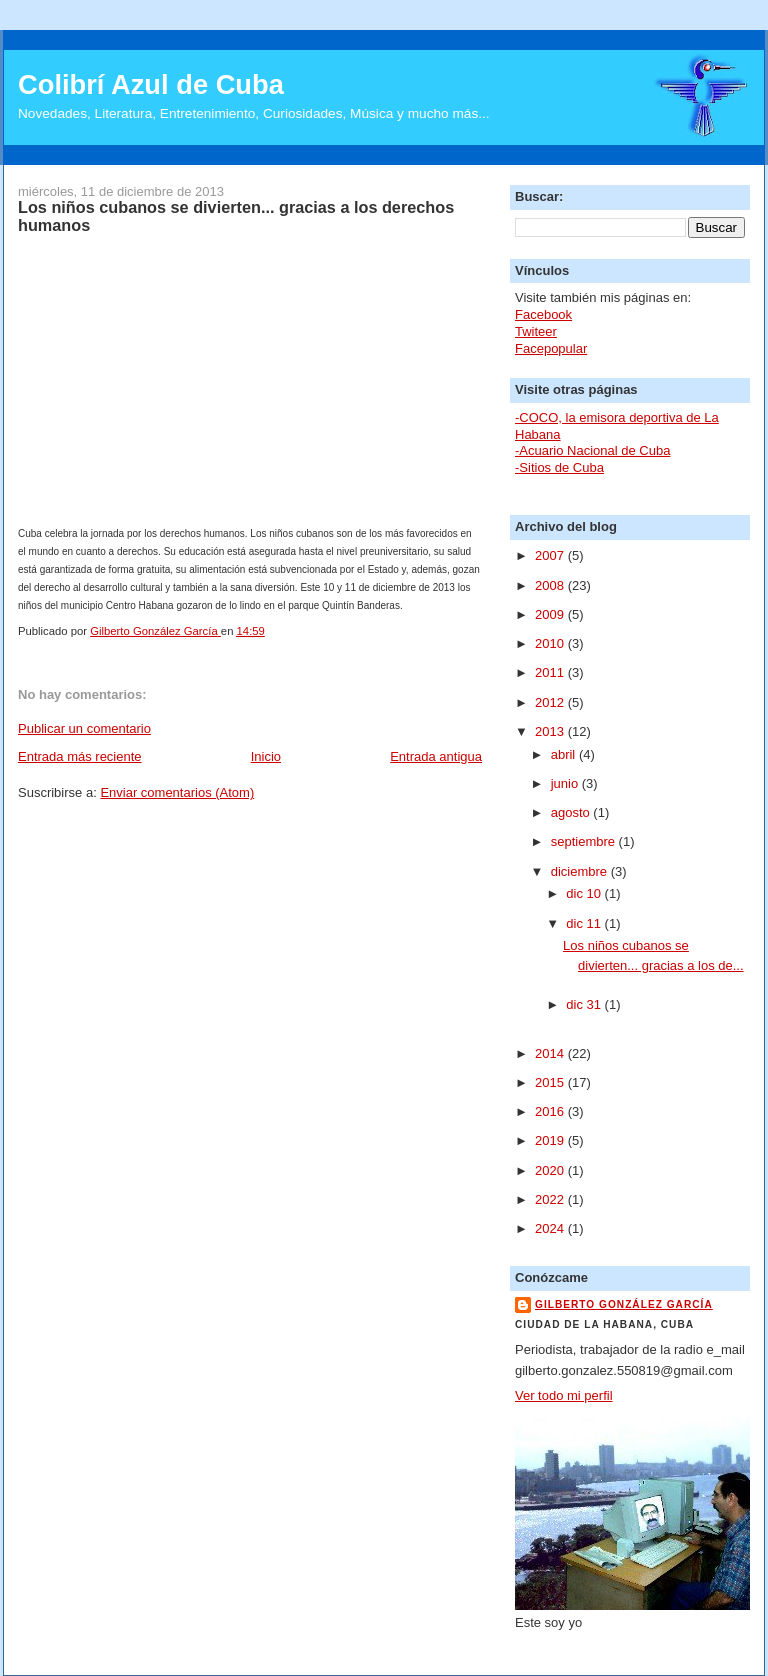  Describe the element at coordinates (559, 467) in the screenshot. I see `-Sitios de Cuba` at that location.